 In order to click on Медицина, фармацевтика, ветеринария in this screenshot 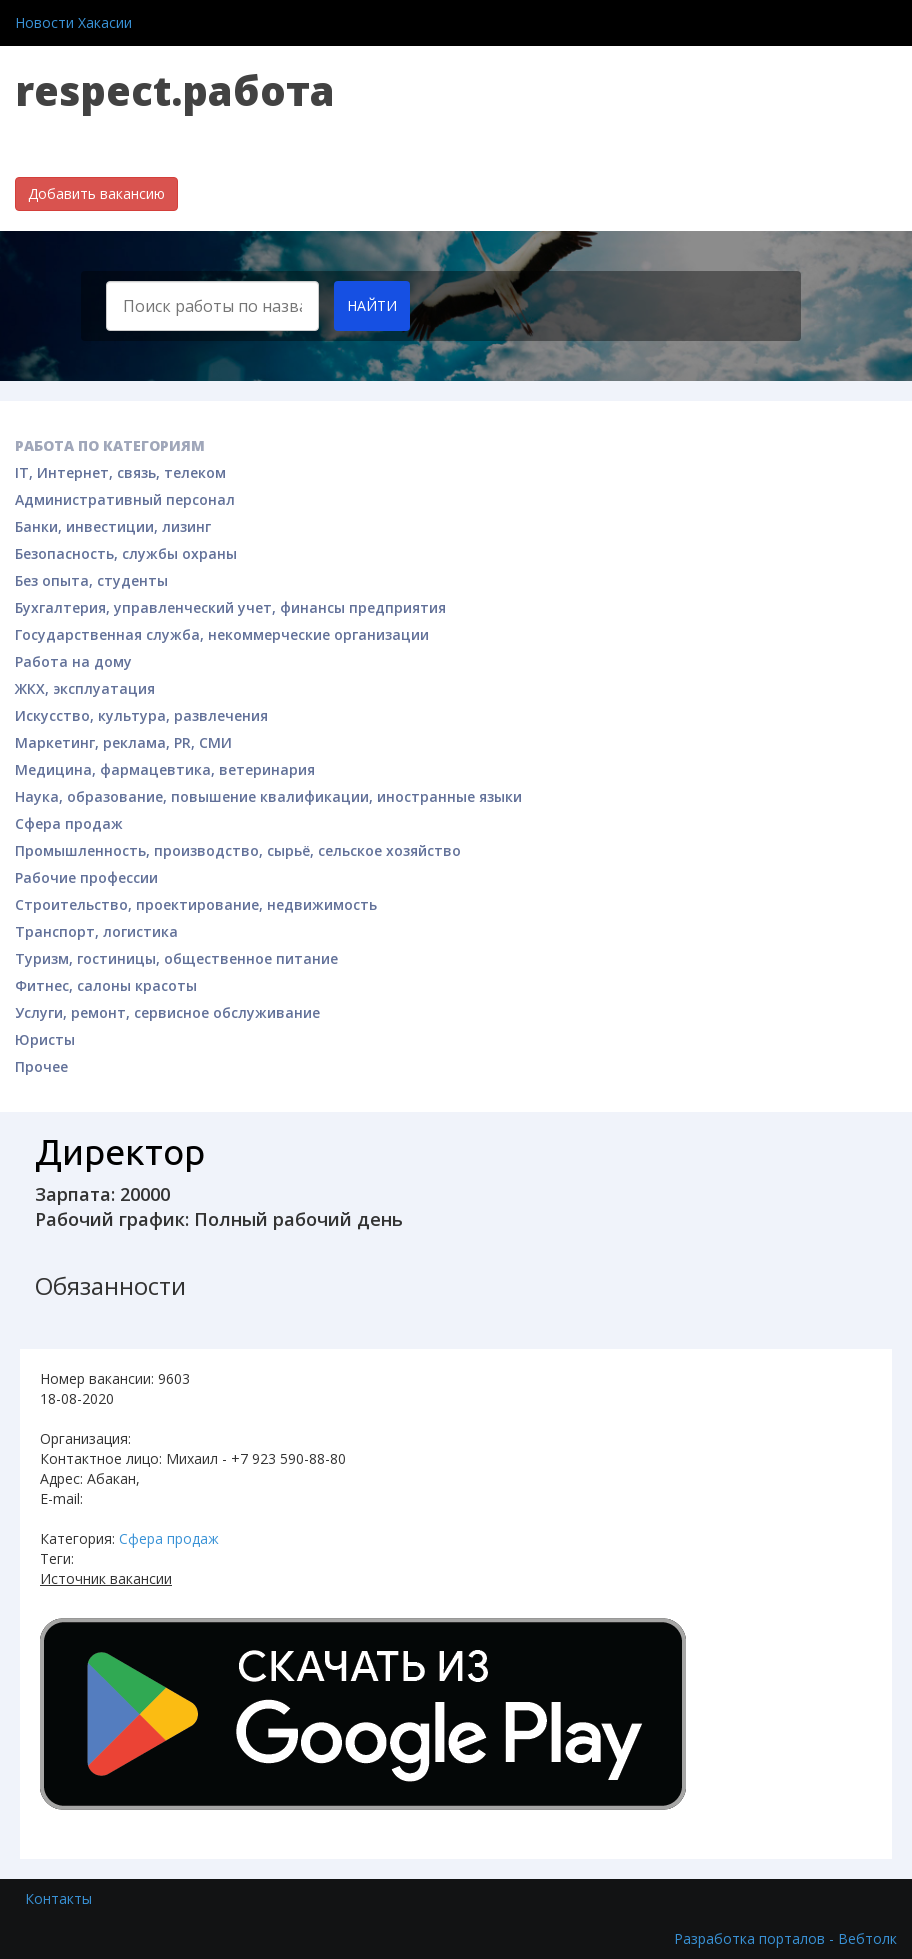, I will do `click(165, 769)`.